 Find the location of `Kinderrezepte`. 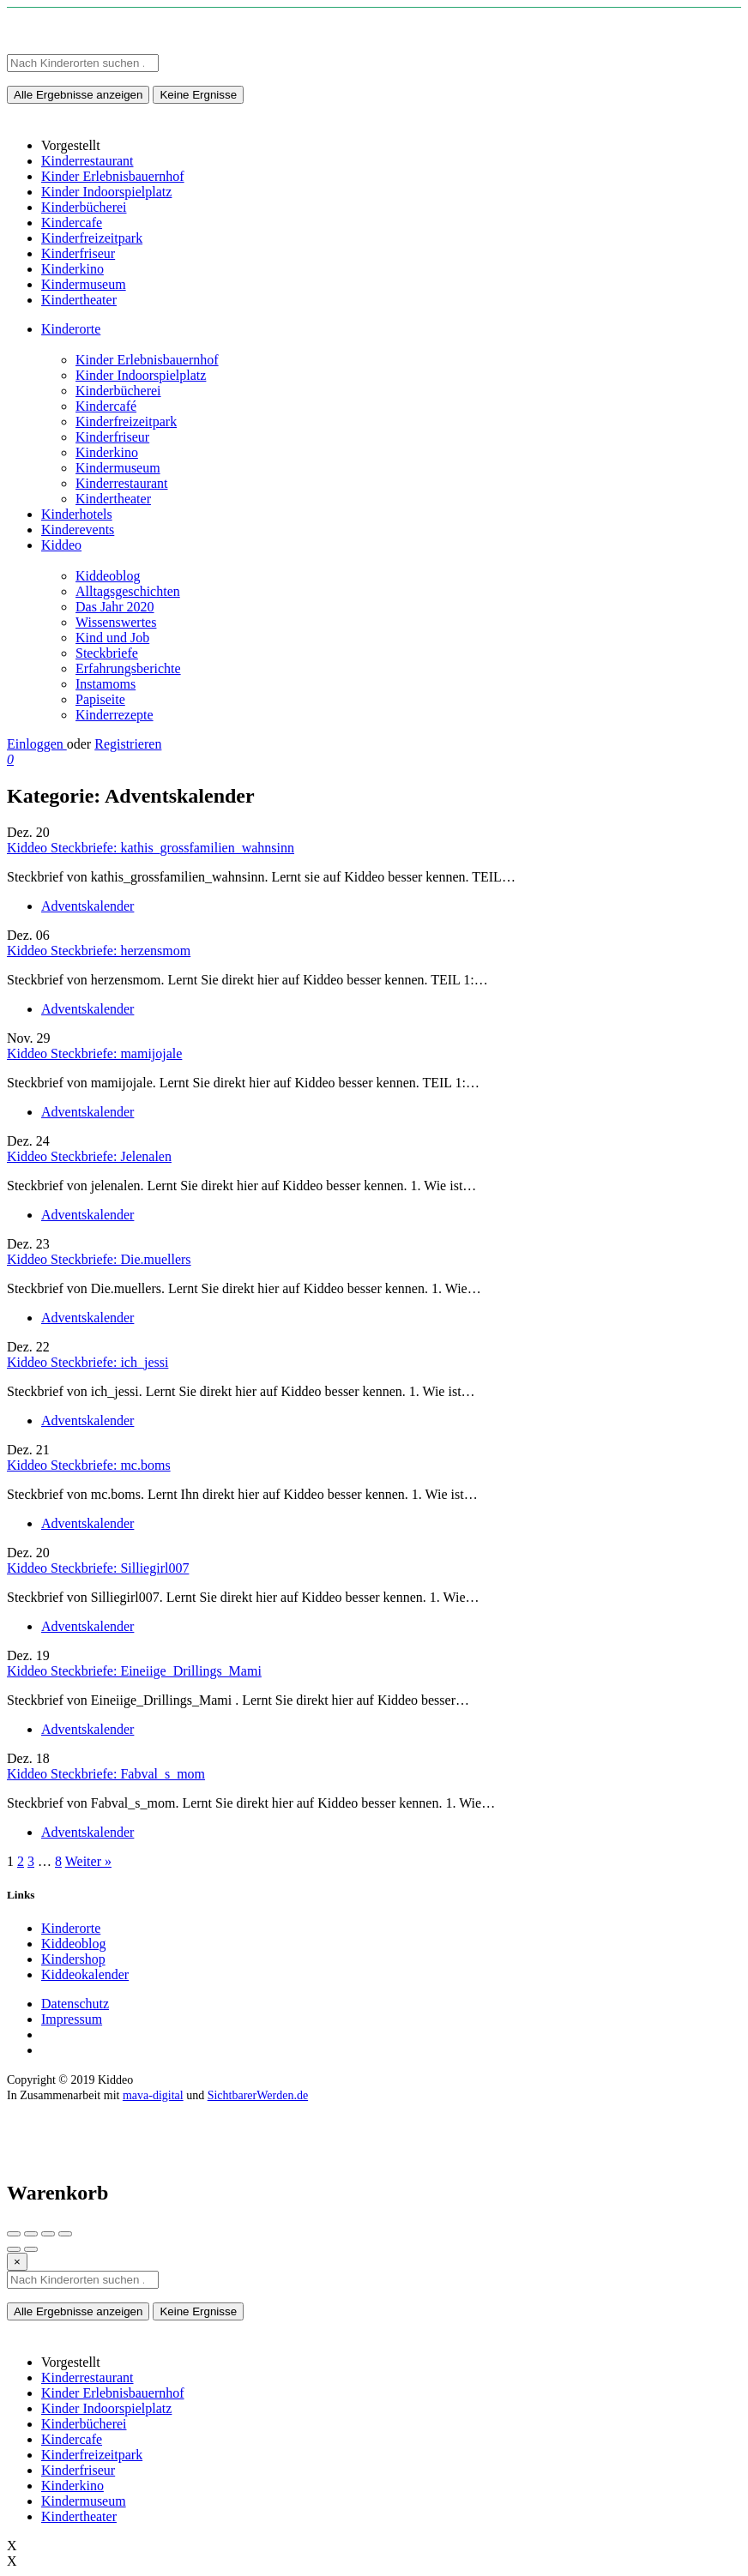

Kinderrezepte is located at coordinates (114, 714).